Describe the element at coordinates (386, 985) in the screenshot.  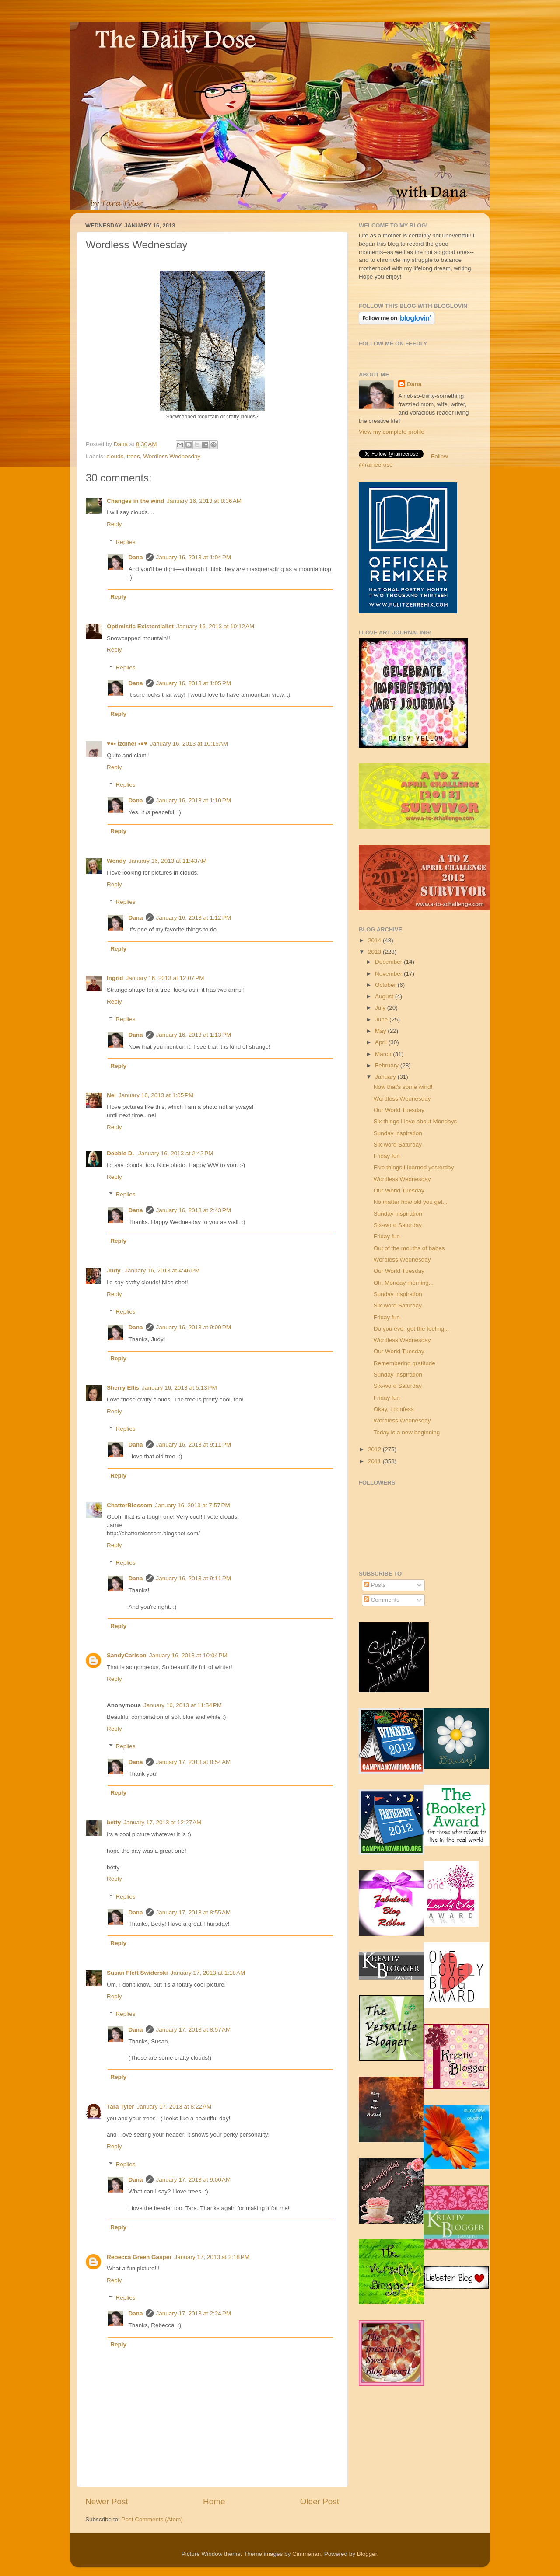
I see `October` at that location.